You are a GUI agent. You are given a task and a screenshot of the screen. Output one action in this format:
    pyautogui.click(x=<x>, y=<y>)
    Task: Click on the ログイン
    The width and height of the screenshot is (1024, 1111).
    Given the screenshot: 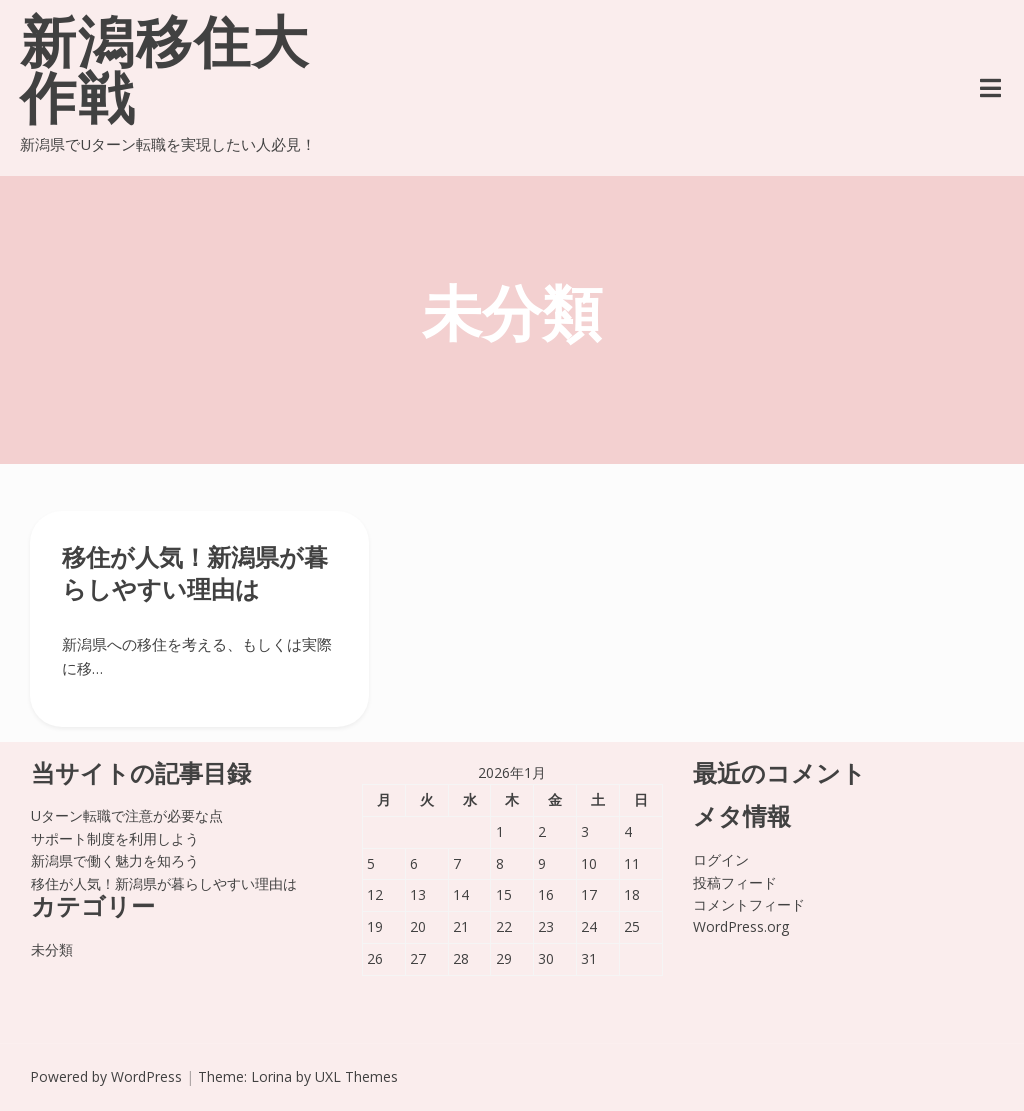 What is the action you would take?
    pyautogui.click(x=721, y=859)
    